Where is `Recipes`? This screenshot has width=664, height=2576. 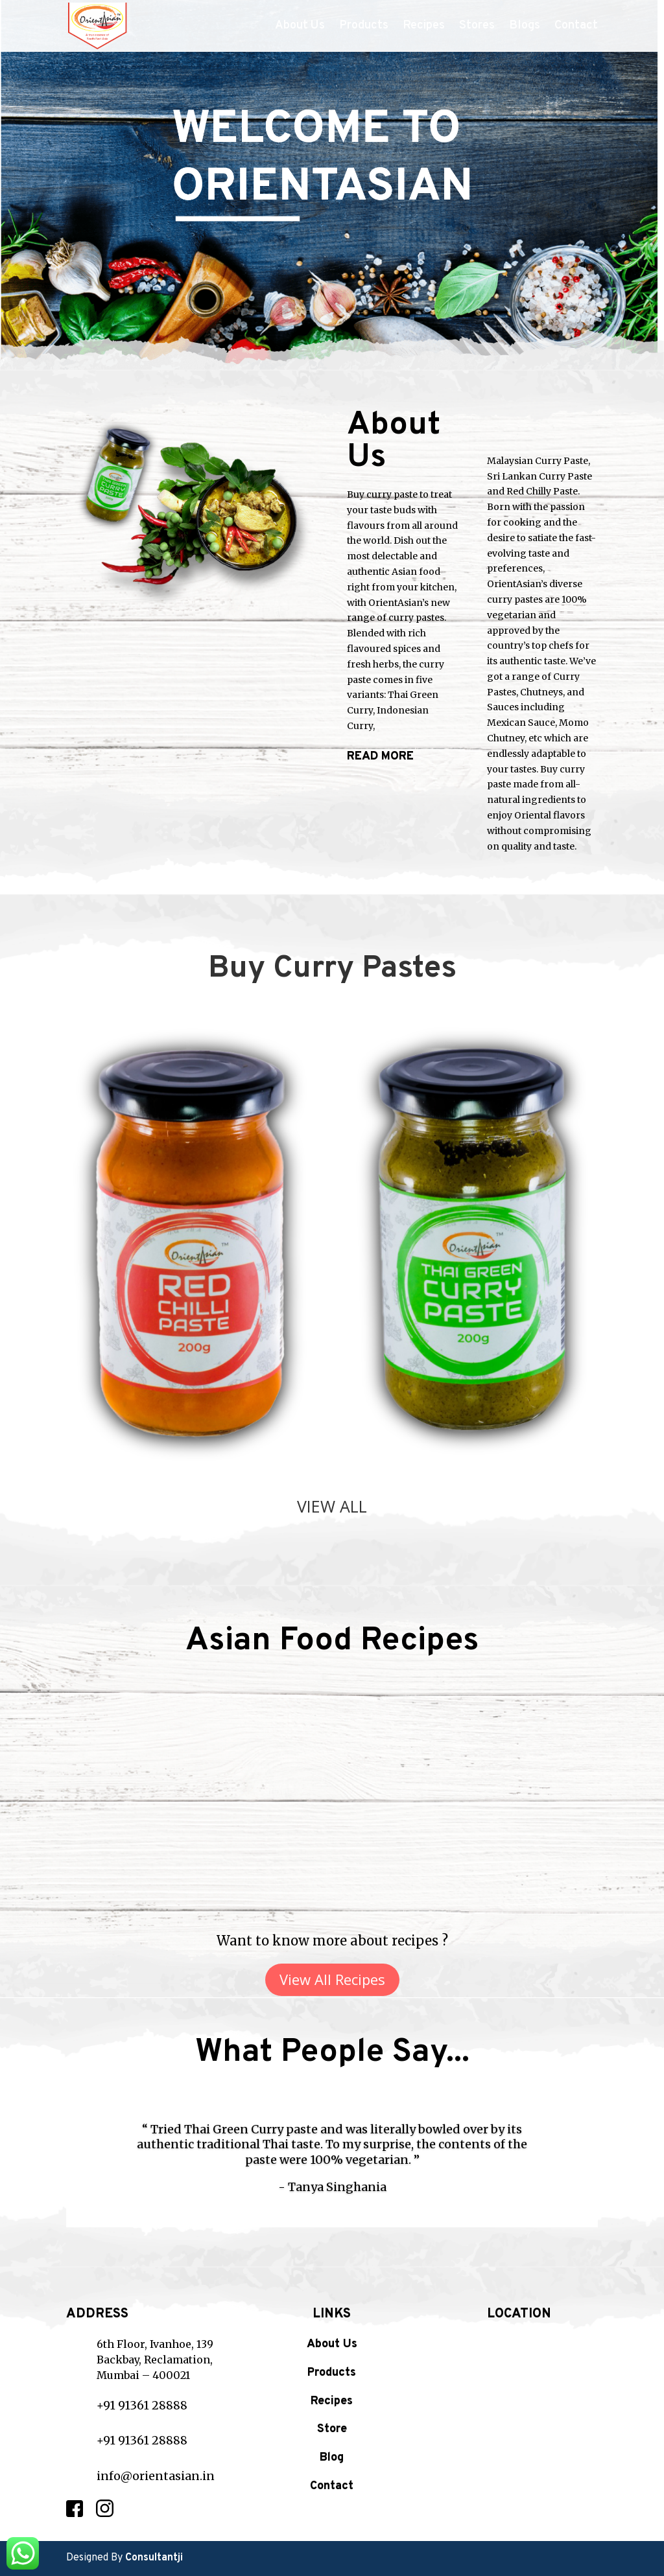
Recipes is located at coordinates (424, 27).